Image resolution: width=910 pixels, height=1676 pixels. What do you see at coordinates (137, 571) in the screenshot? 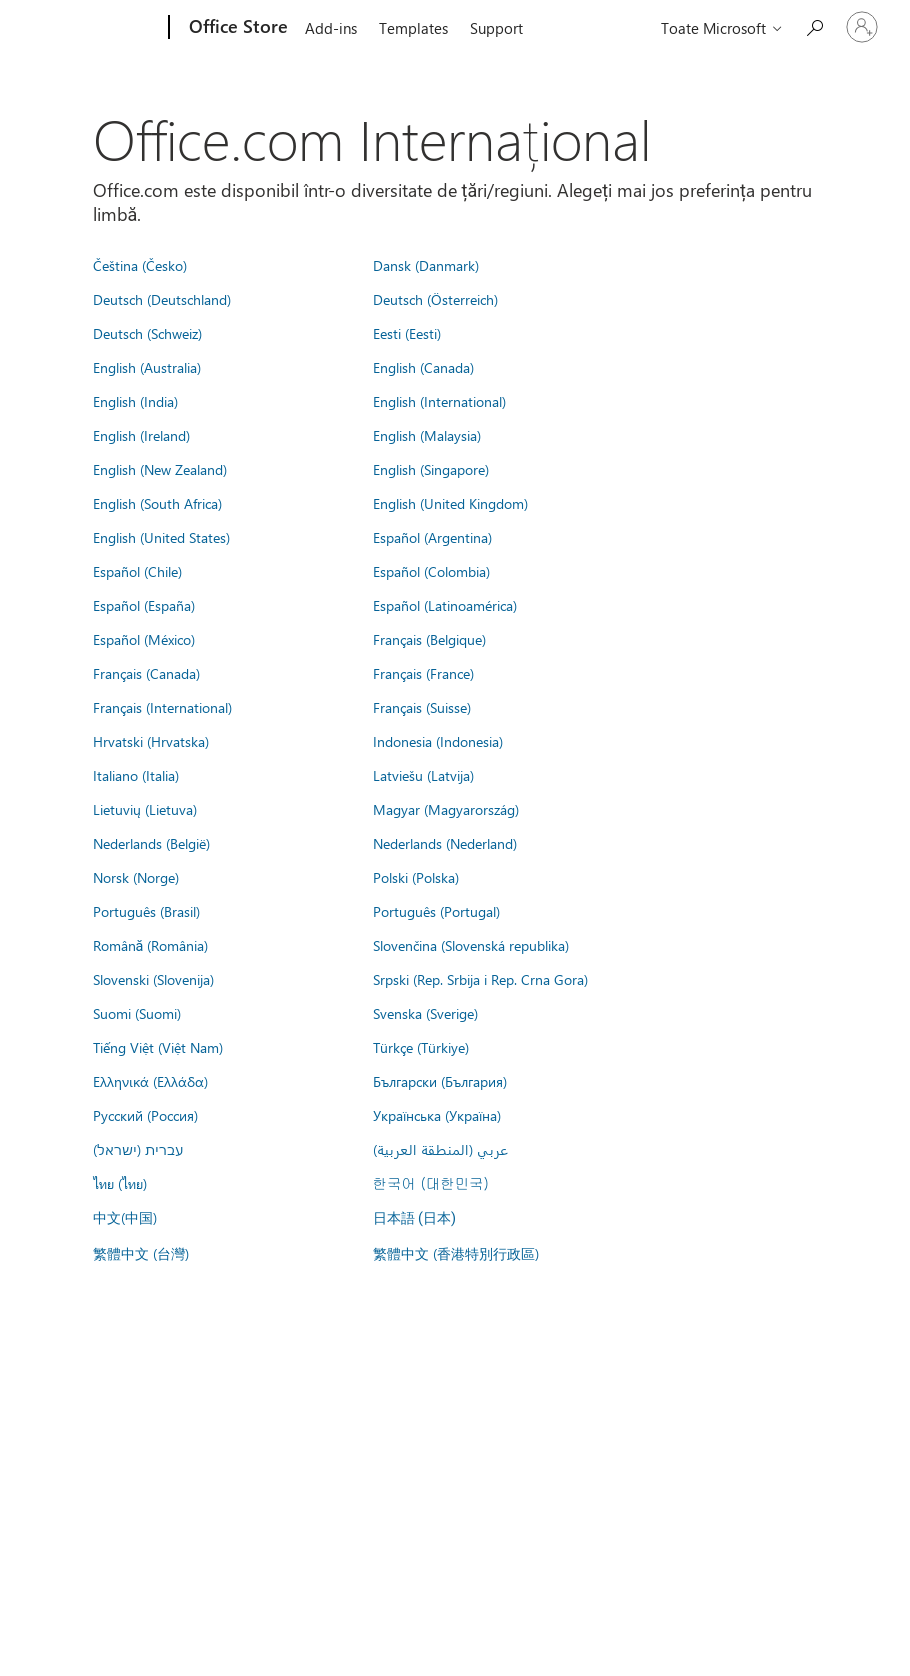
I see `Español (Chile)` at bounding box center [137, 571].